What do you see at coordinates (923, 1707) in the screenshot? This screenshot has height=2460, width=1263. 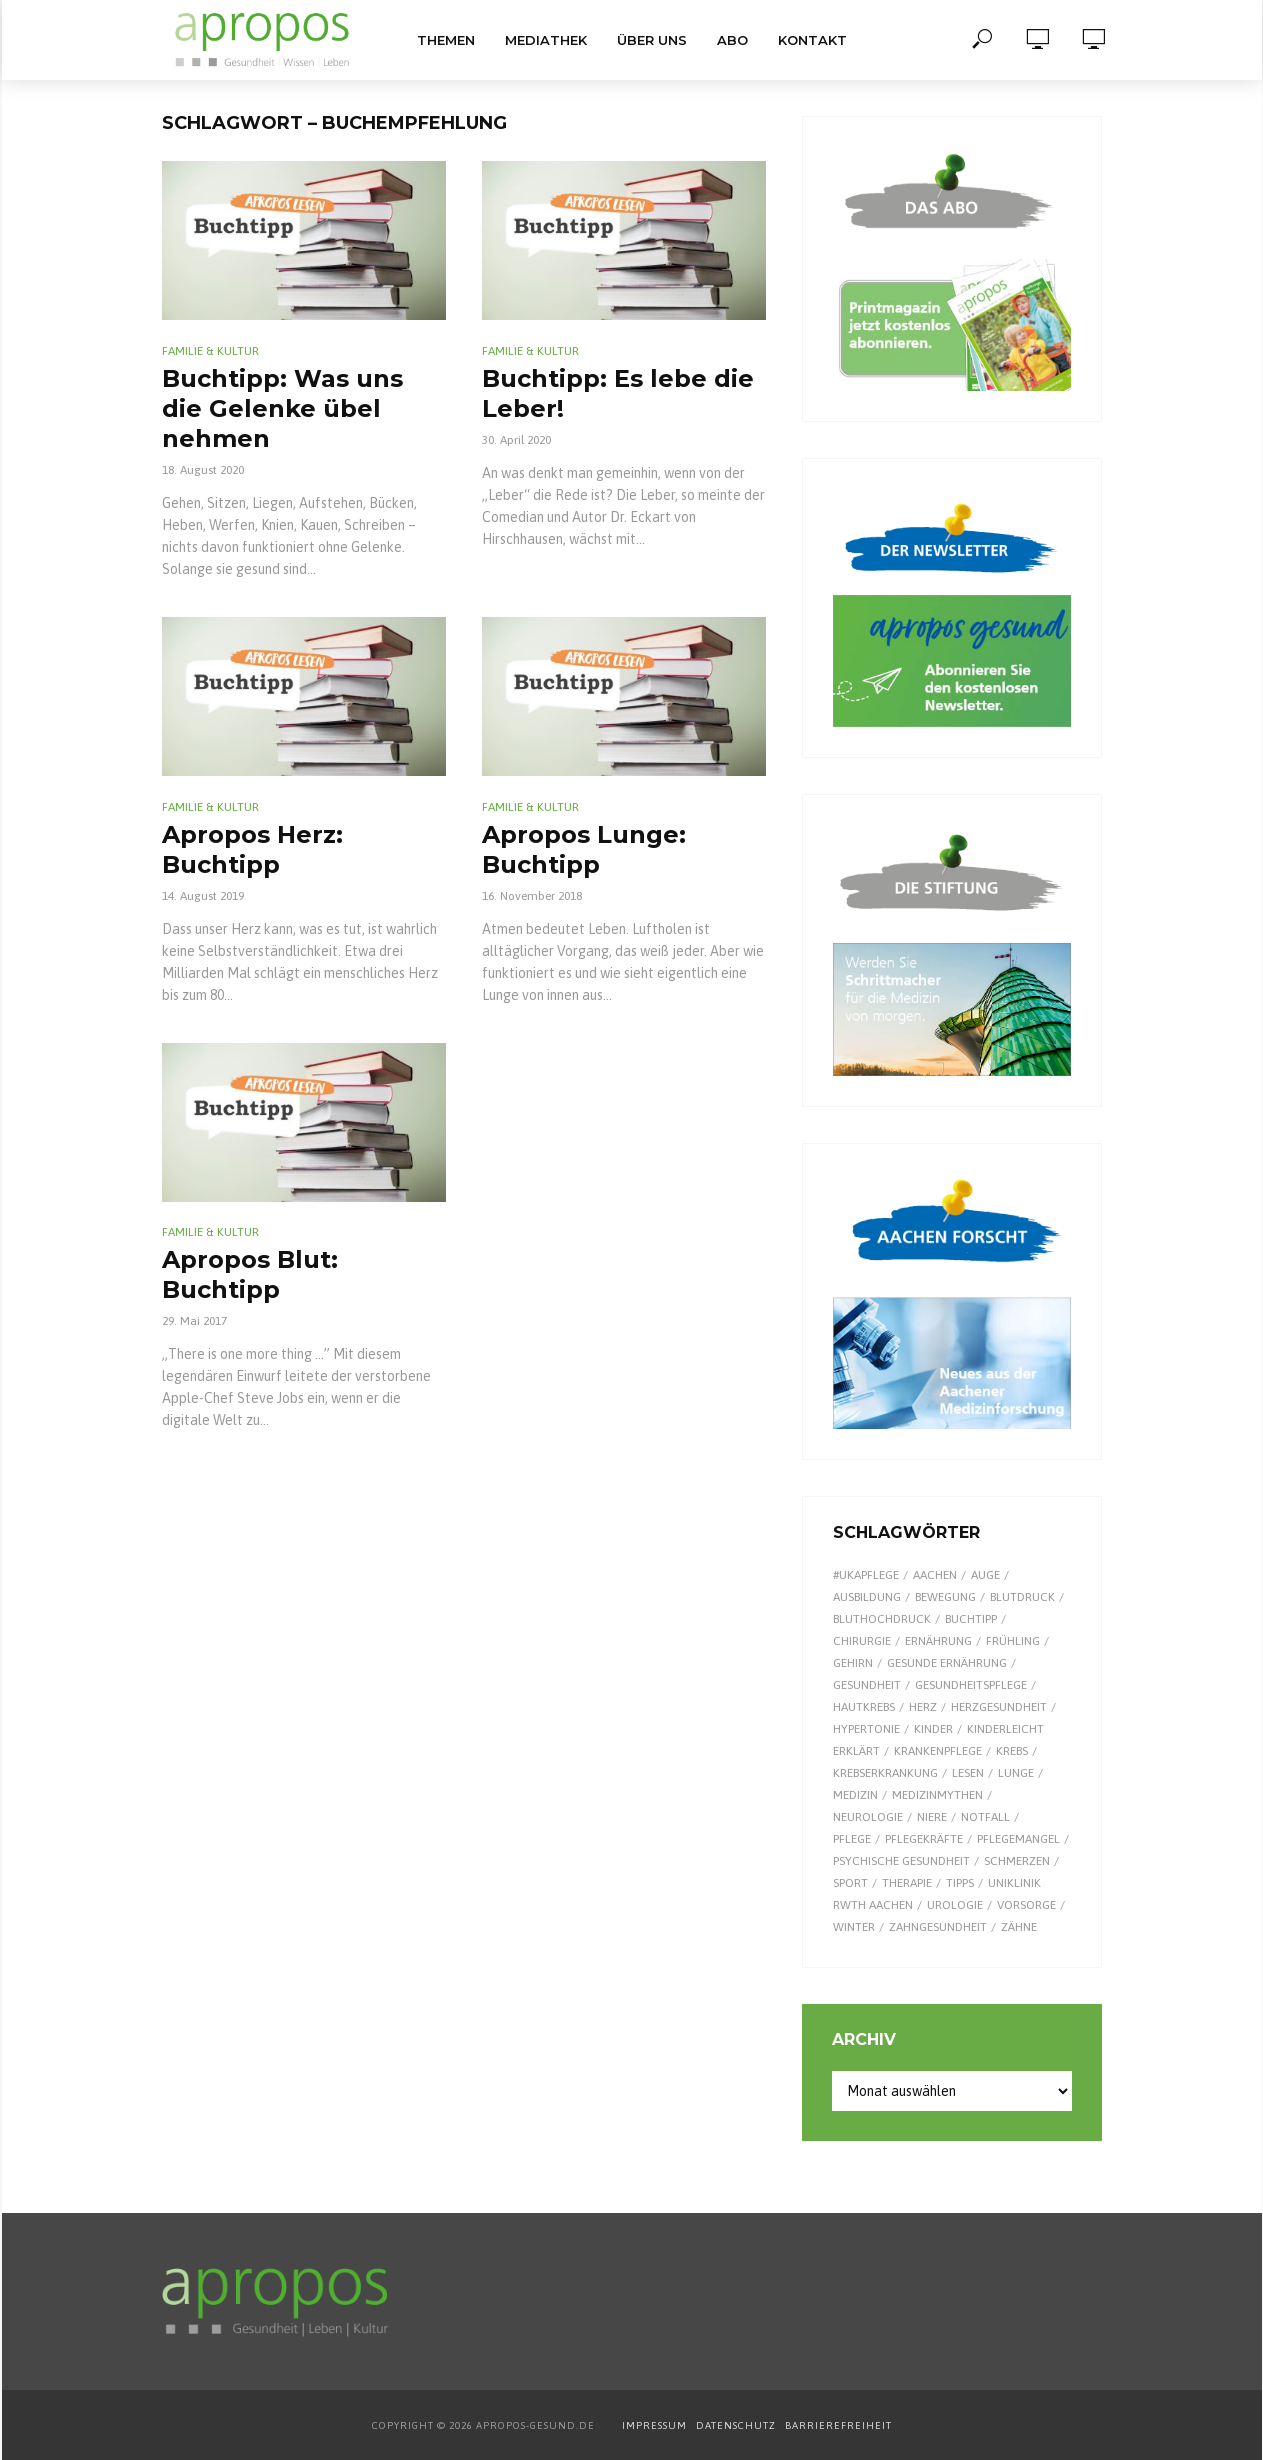 I see `Herz [Herz (24 Einträge)]` at bounding box center [923, 1707].